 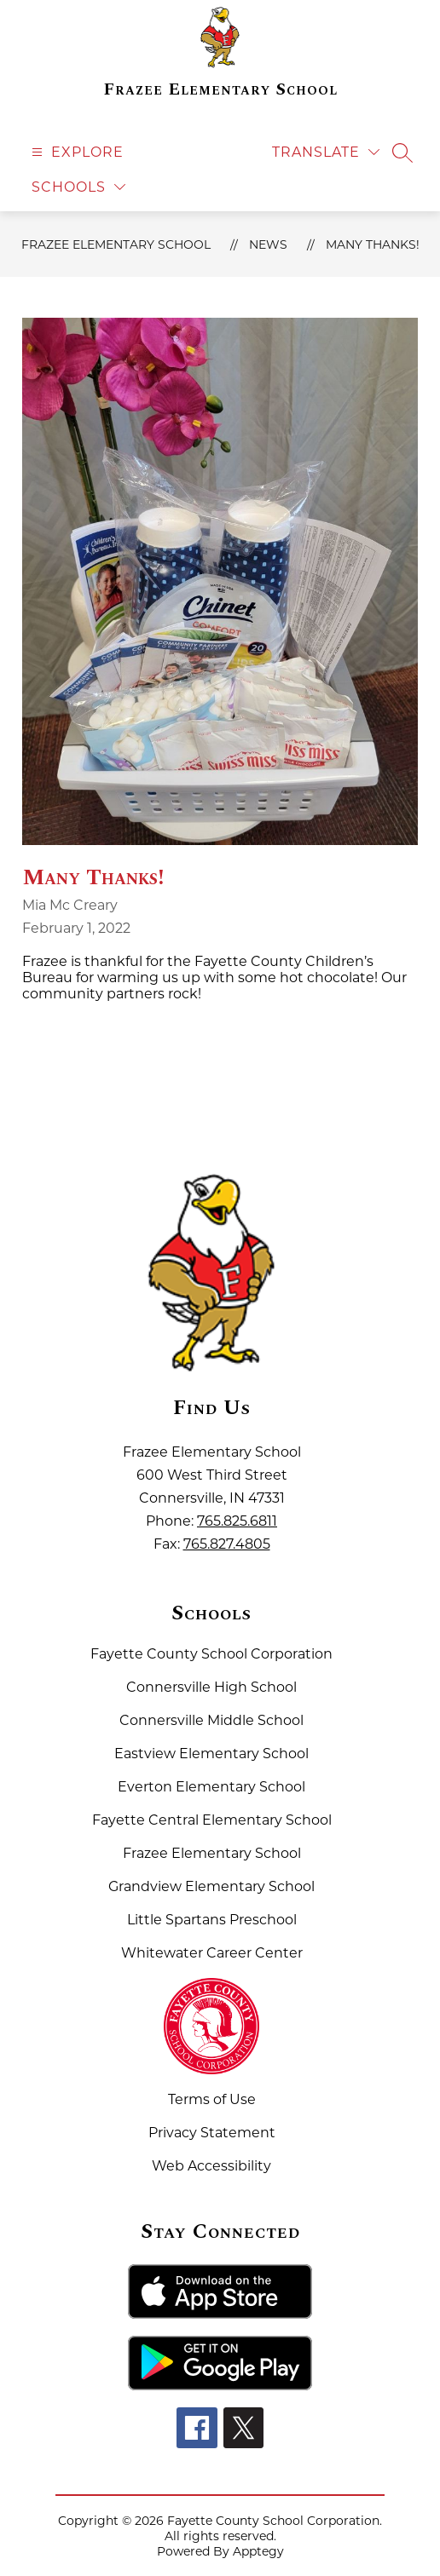 What do you see at coordinates (75, 152) in the screenshot?
I see `[Open menu]` at bounding box center [75, 152].